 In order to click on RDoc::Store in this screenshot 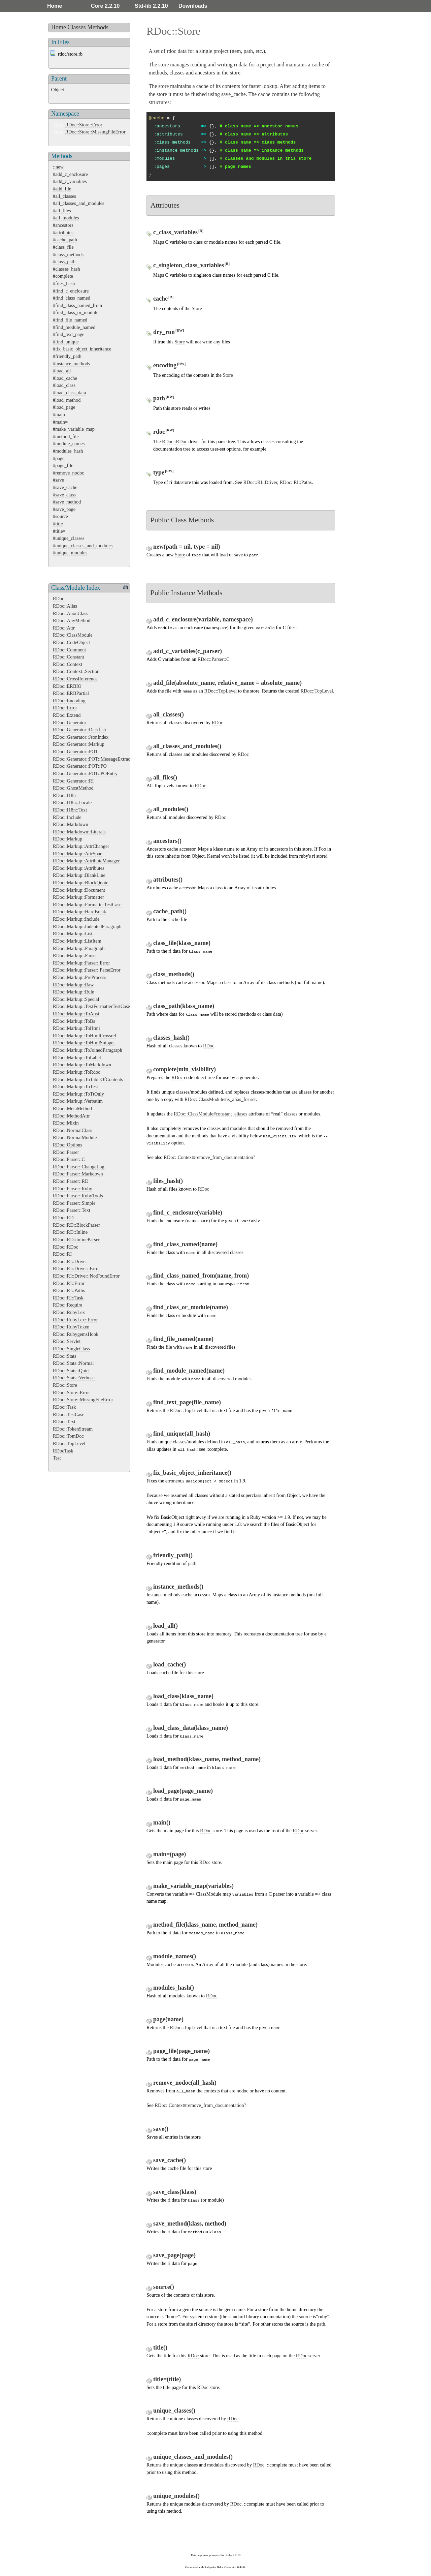, I will do `click(65, 1385)`.